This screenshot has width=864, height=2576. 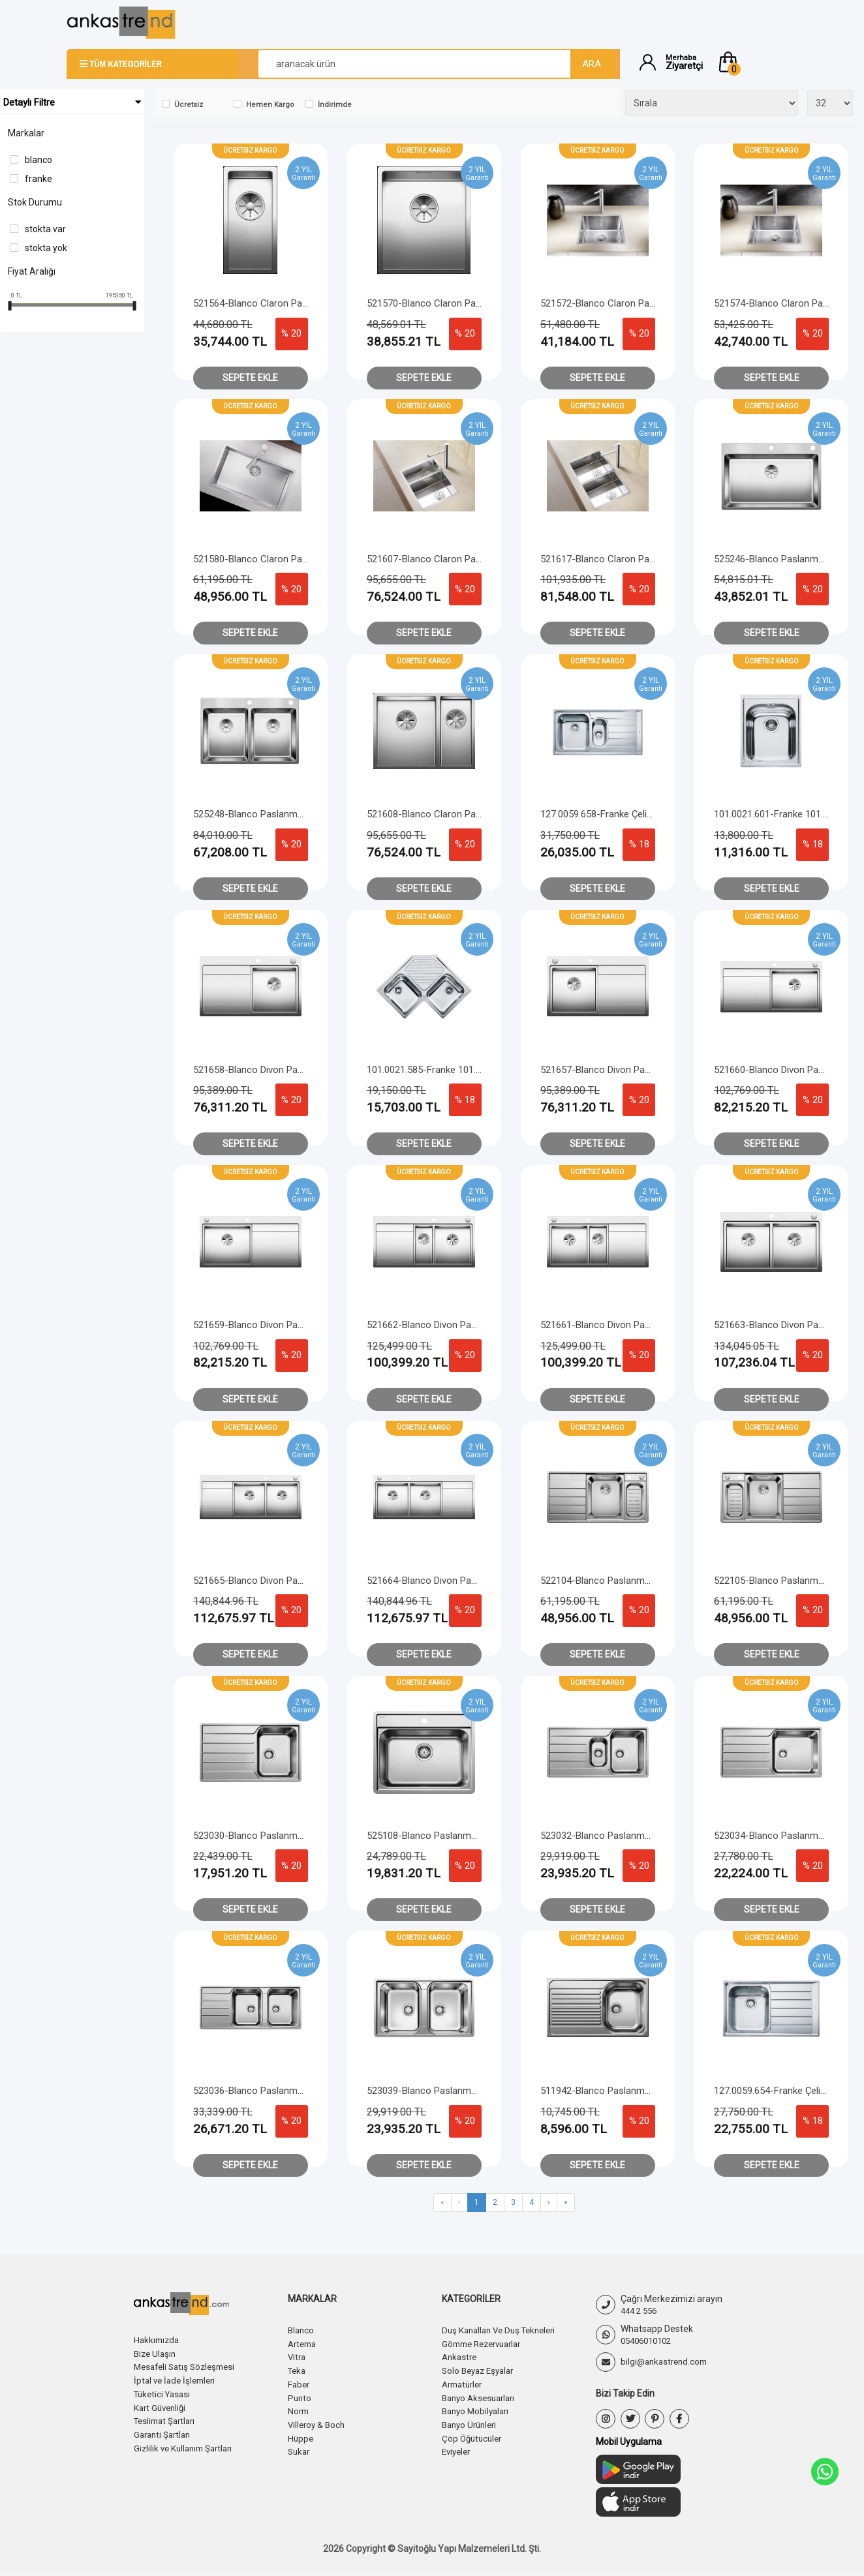 What do you see at coordinates (298, 2369) in the screenshot?
I see `Teka` at bounding box center [298, 2369].